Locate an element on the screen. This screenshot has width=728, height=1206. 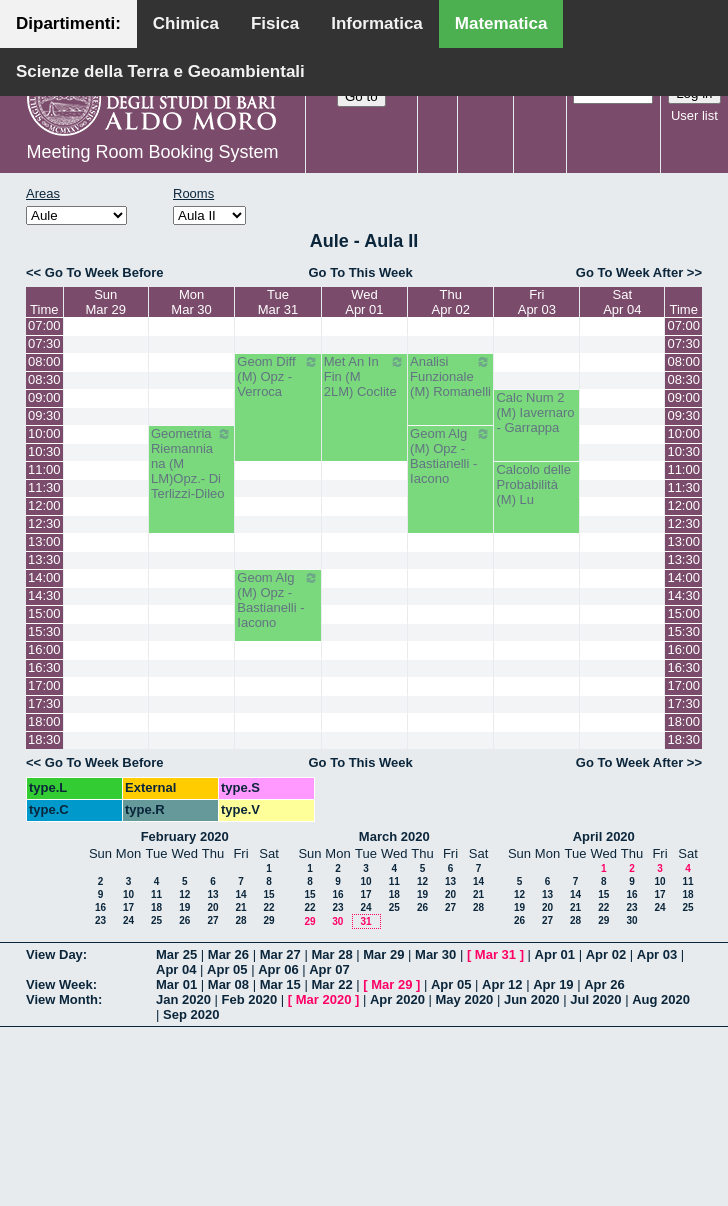
Jul 2020 is located at coordinates (595, 999).